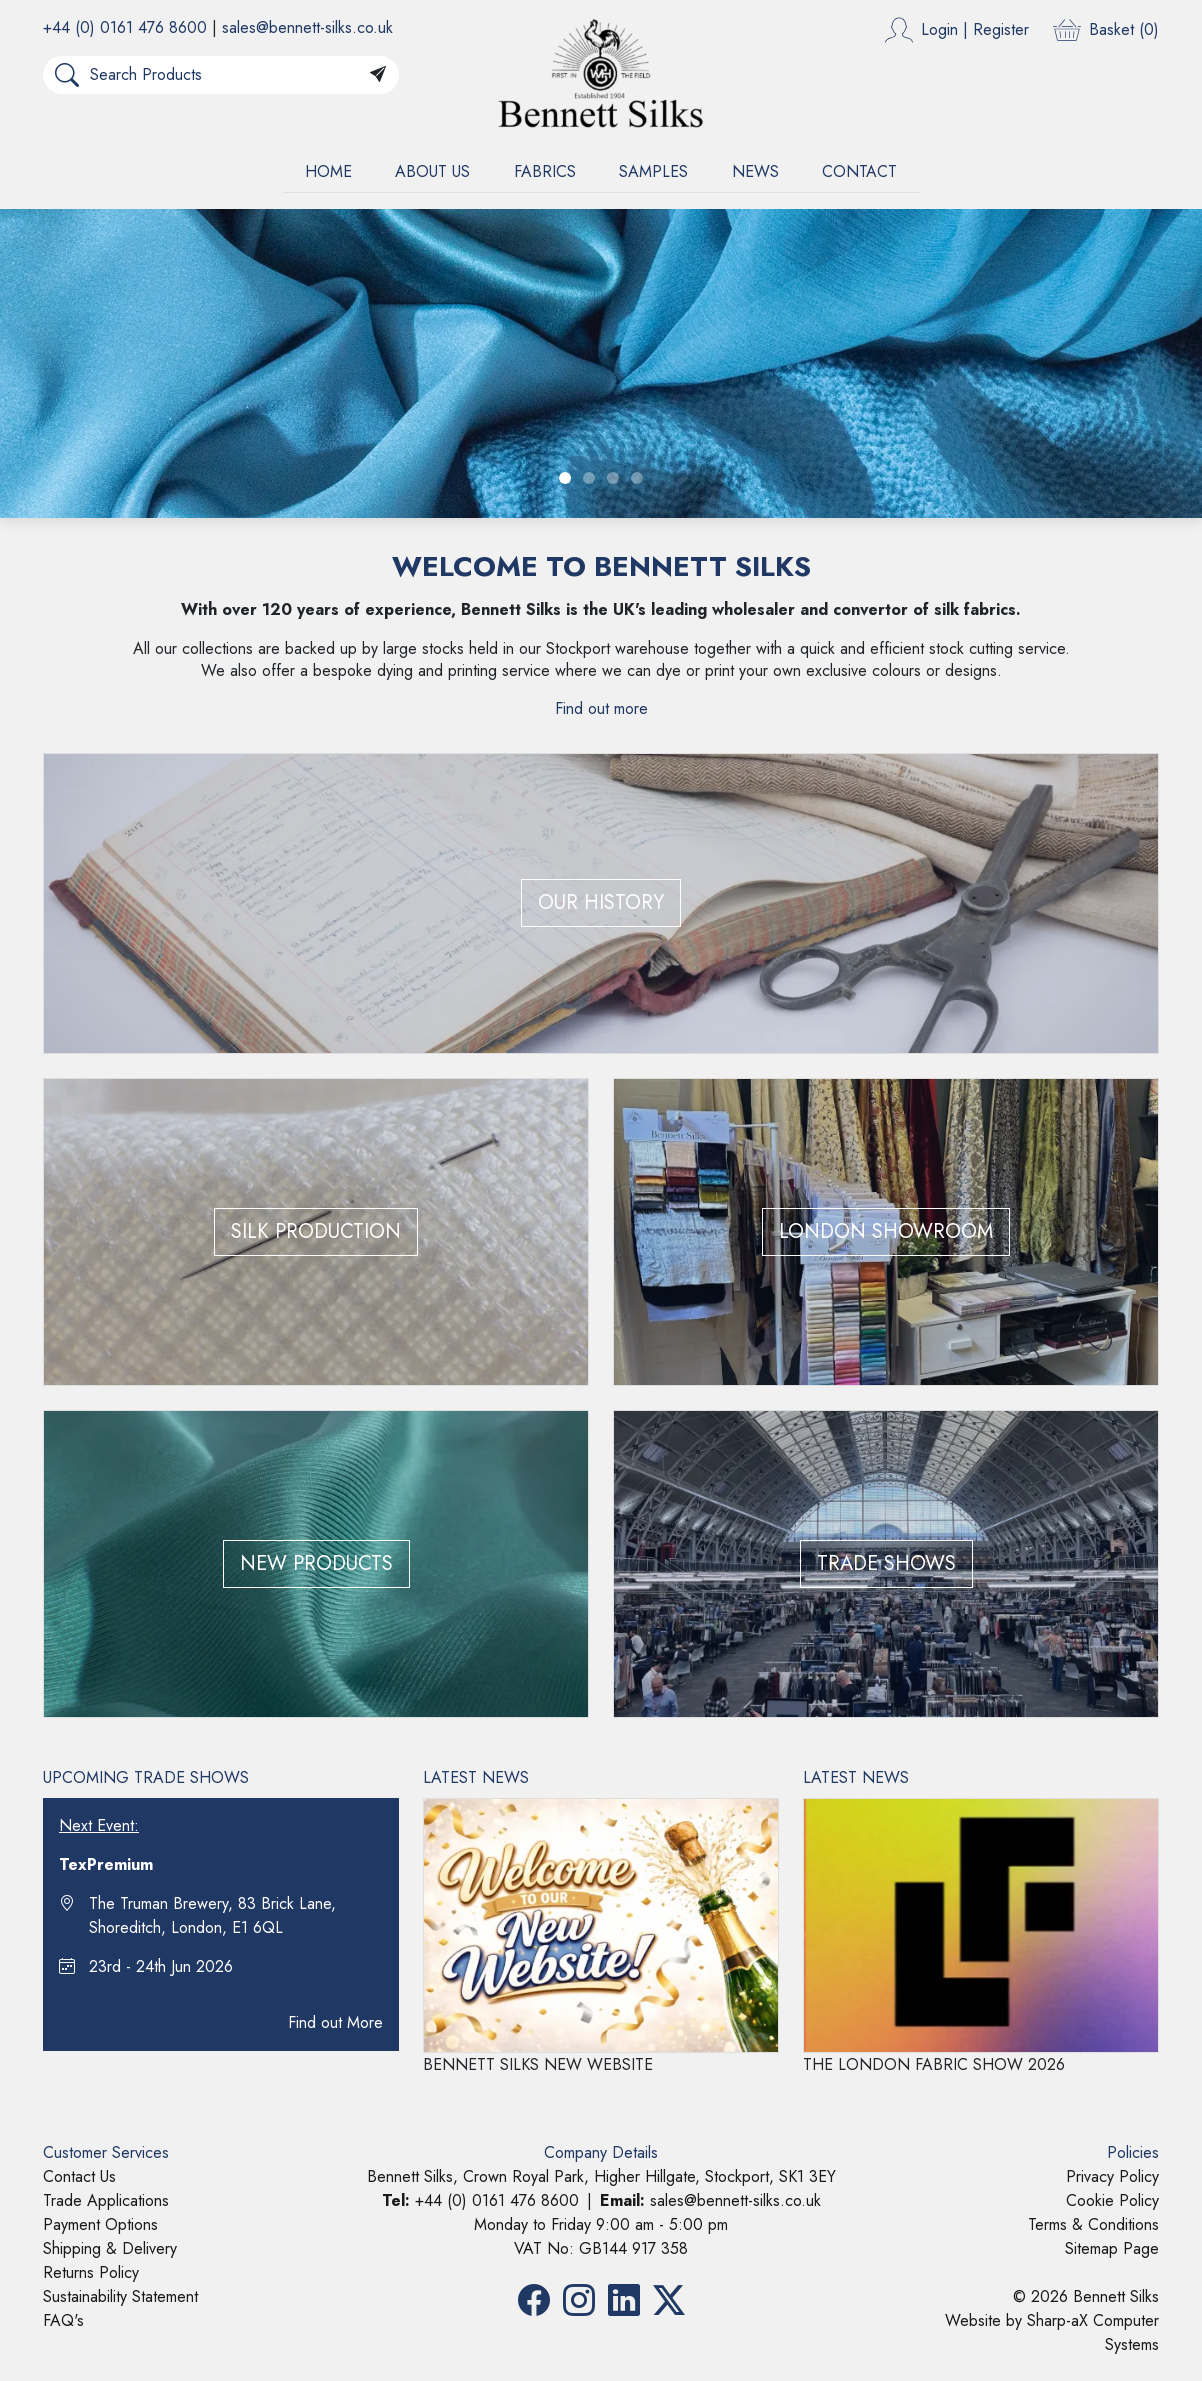  What do you see at coordinates (120, 2296) in the screenshot?
I see `Sustainability Statement` at bounding box center [120, 2296].